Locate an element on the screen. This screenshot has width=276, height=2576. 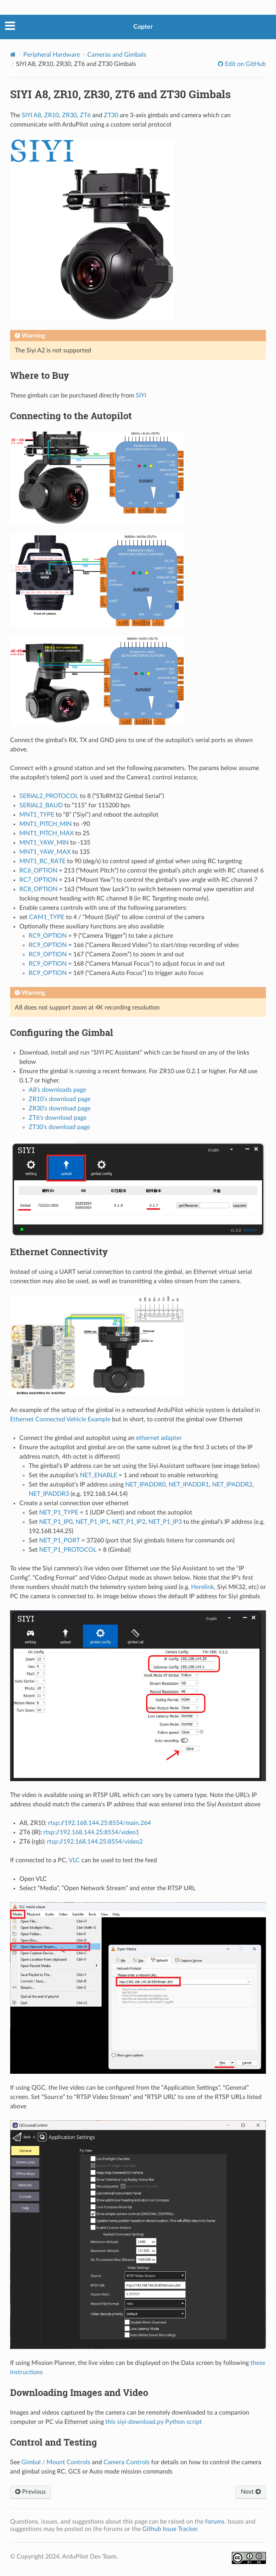
forums is located at coordinates (214, 2522).